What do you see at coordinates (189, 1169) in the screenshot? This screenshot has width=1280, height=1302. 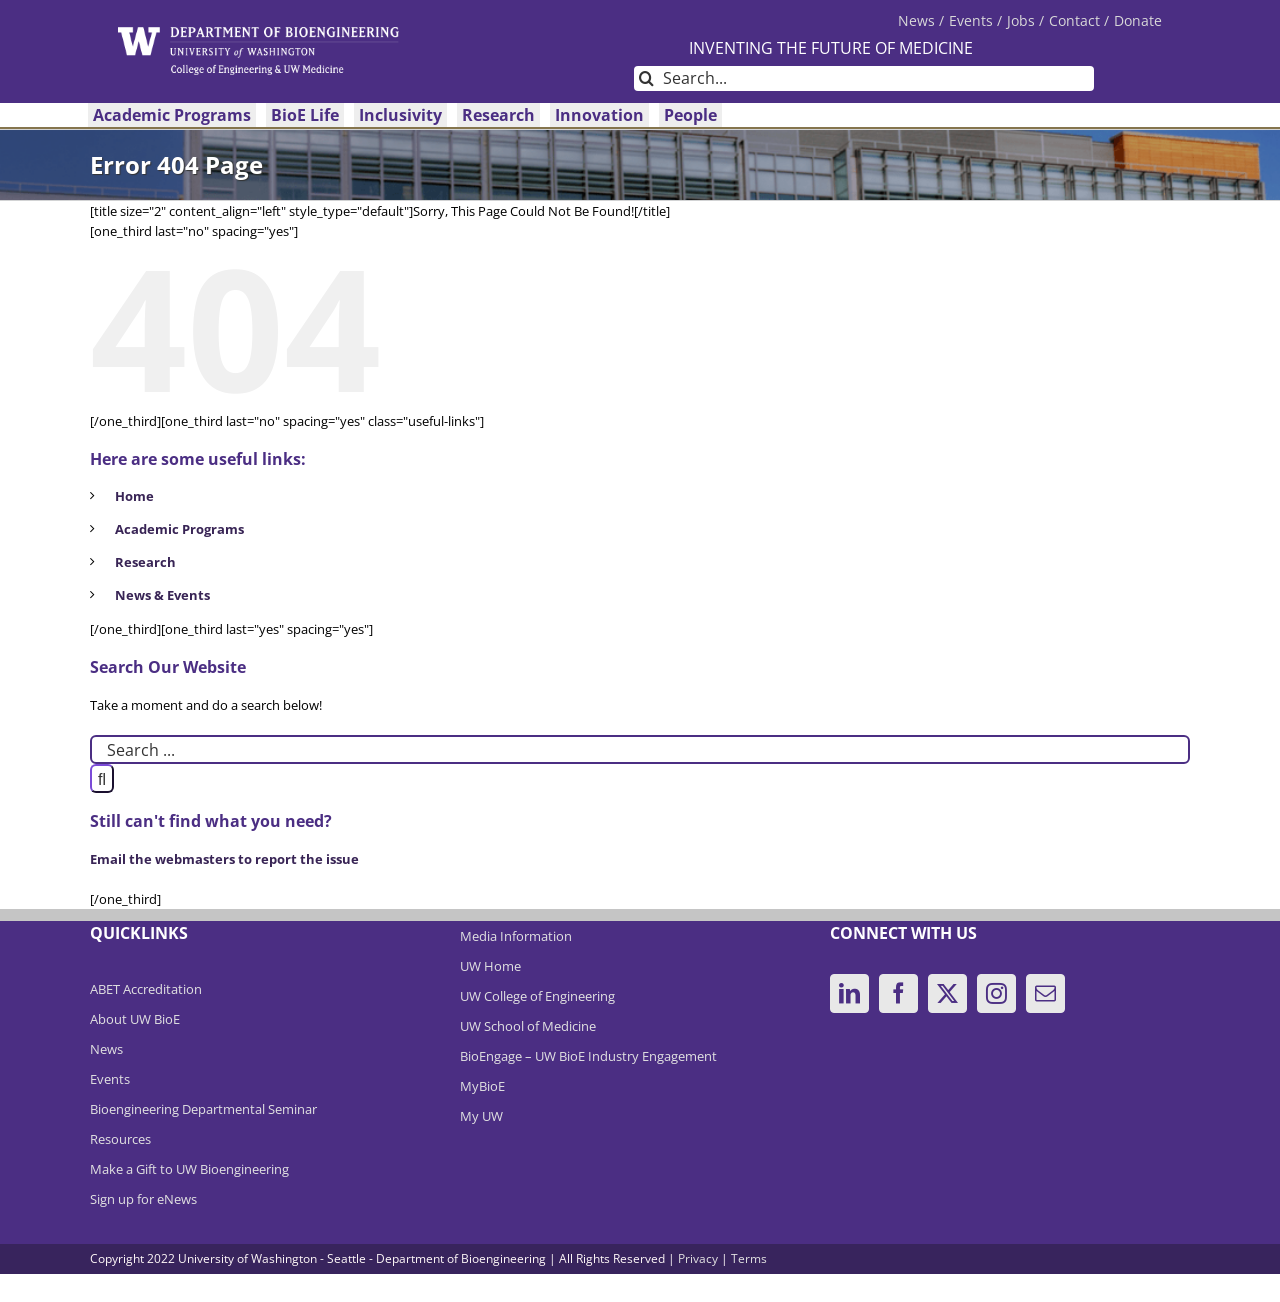 I see `Make a Gift to UW Bioengineering` at bounding box center [189, 1169].